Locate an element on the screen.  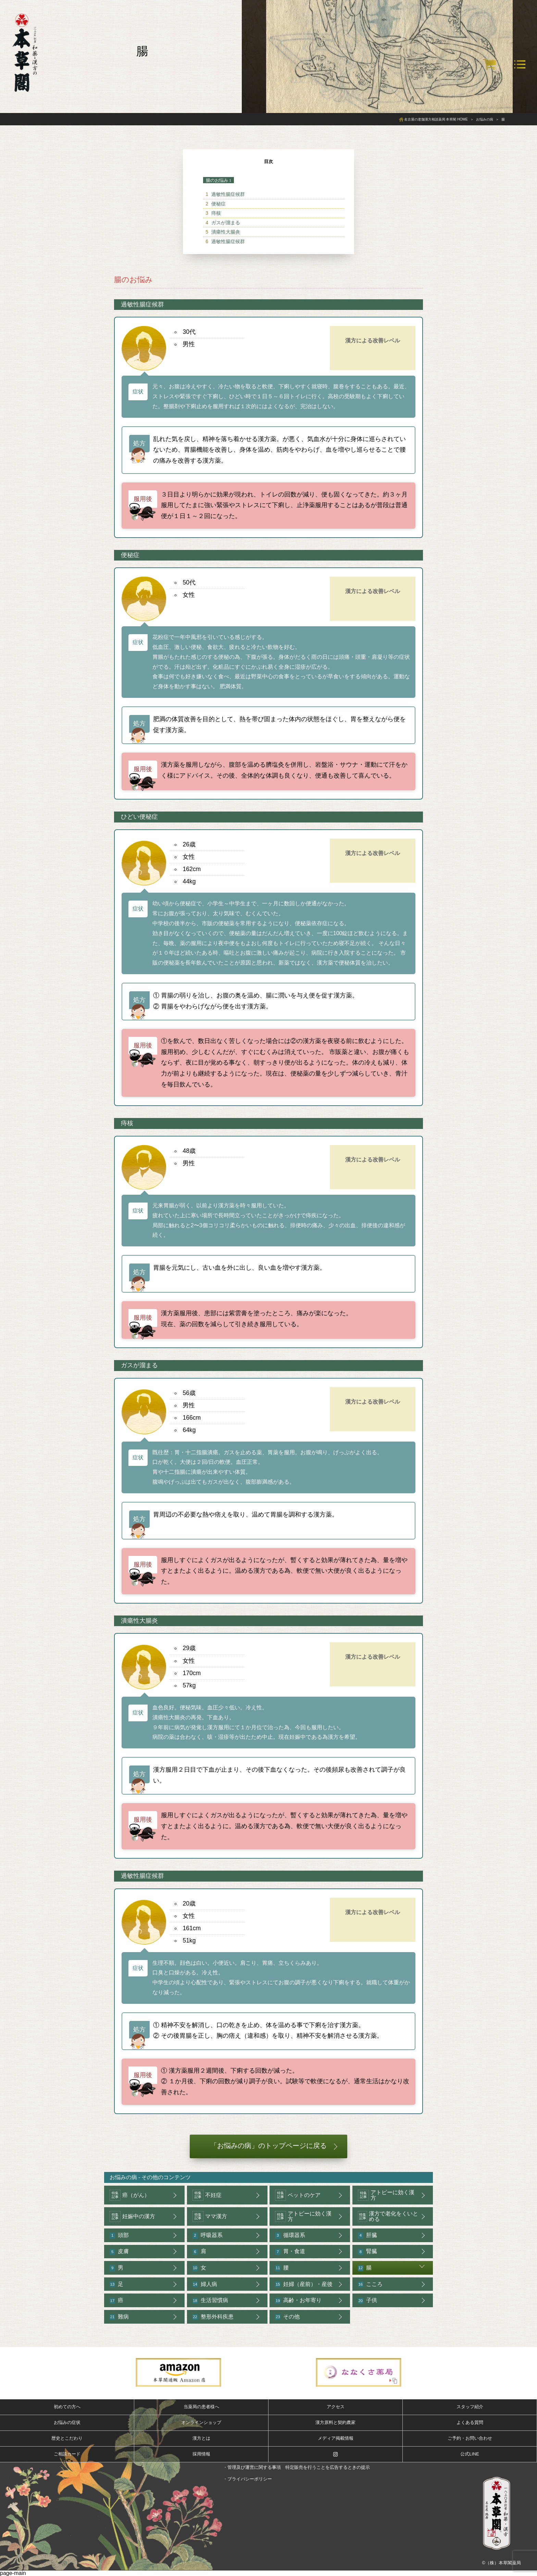
ご予約・お問い合わせ is located at coordinates (470, 2438).